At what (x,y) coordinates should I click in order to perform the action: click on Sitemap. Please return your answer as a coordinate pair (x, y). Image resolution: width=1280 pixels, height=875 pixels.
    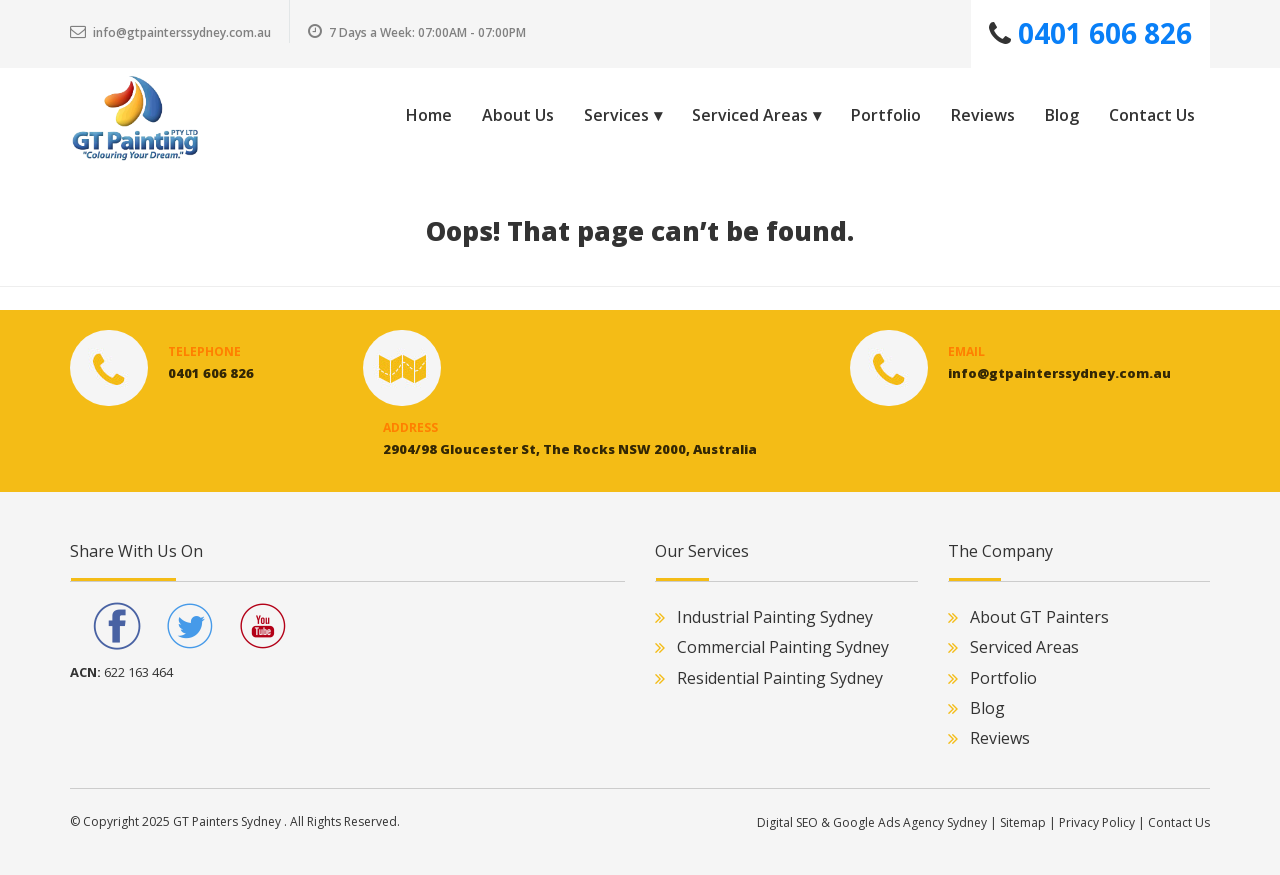
    Looking at the image, I should click on (1023, 822).